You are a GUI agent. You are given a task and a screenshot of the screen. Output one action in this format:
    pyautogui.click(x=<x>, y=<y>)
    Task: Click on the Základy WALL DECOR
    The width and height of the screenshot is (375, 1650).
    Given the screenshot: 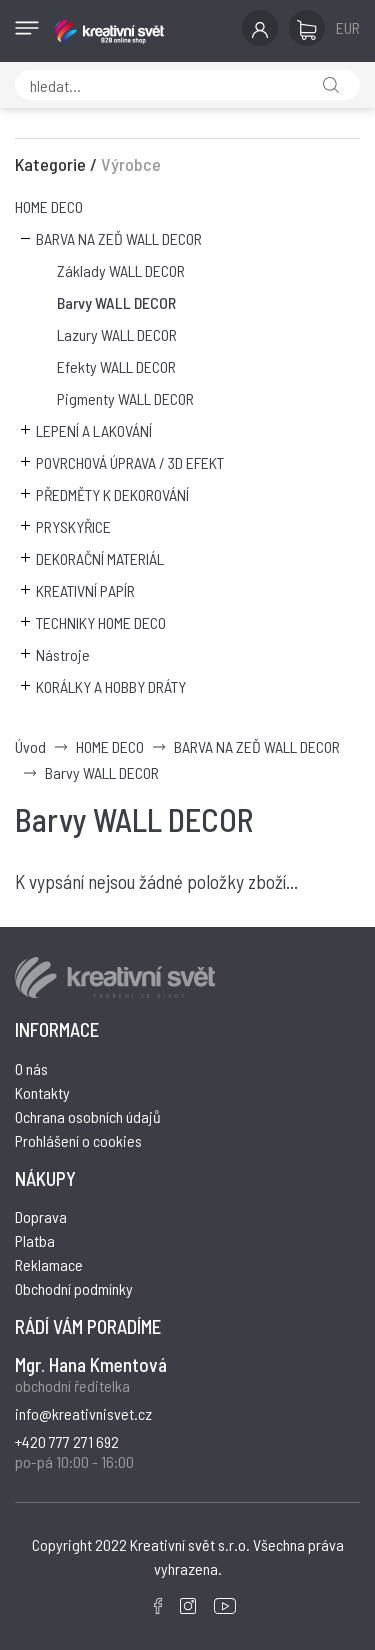 What is the action you would take?
    pyautogui.click(x=121, y=270)
    